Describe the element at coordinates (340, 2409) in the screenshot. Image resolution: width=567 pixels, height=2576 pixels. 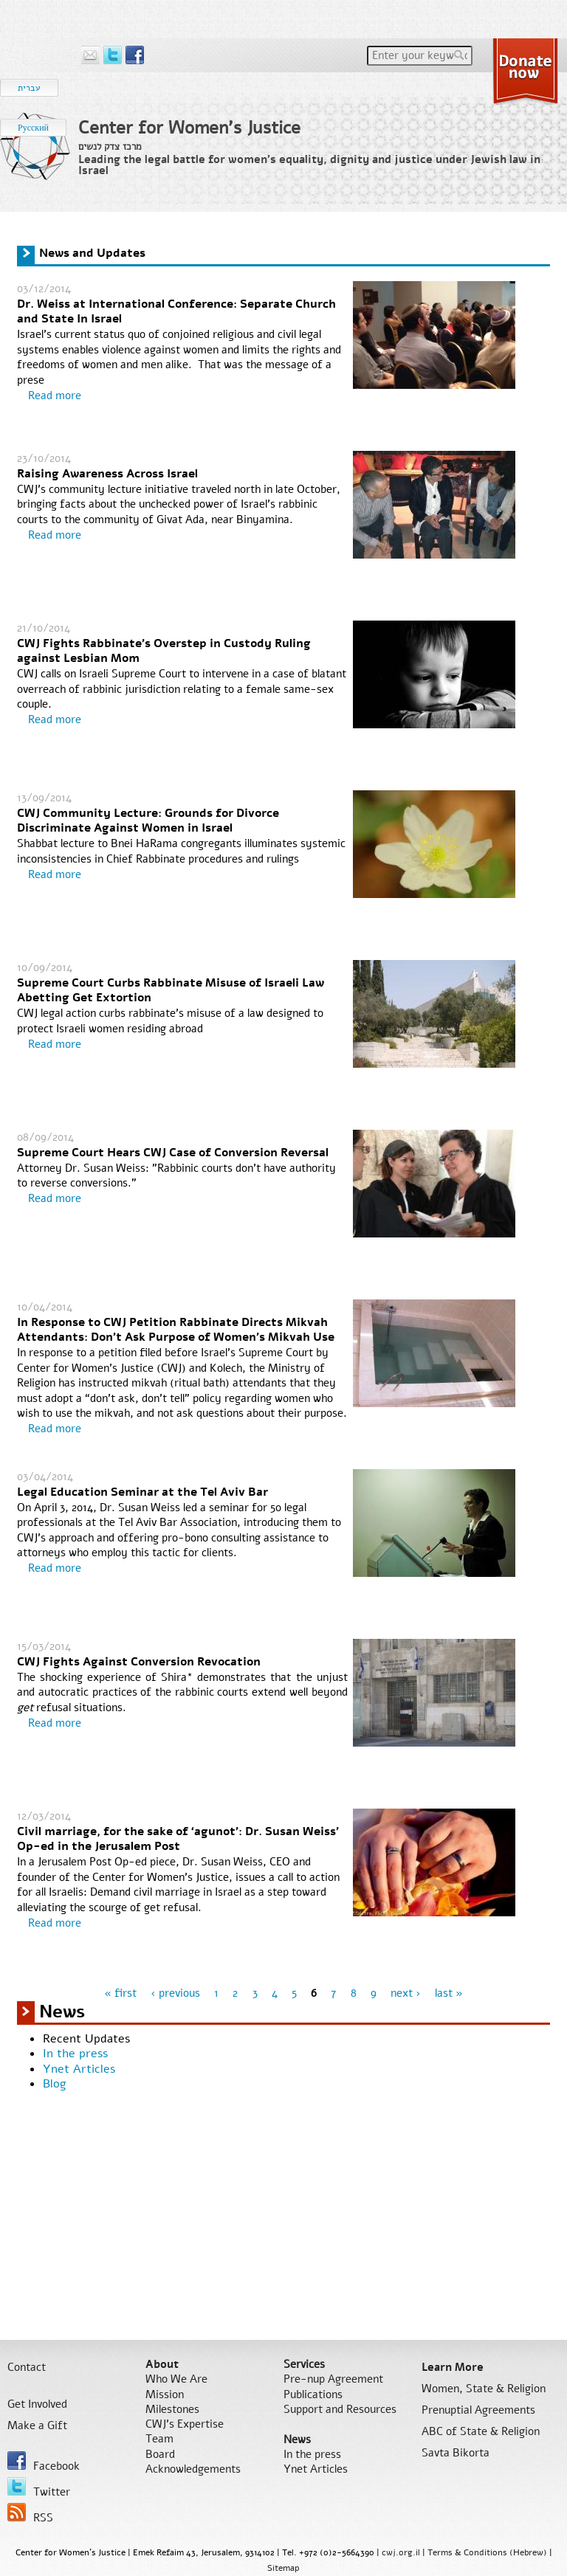
I see `Support and Resources` at that location.